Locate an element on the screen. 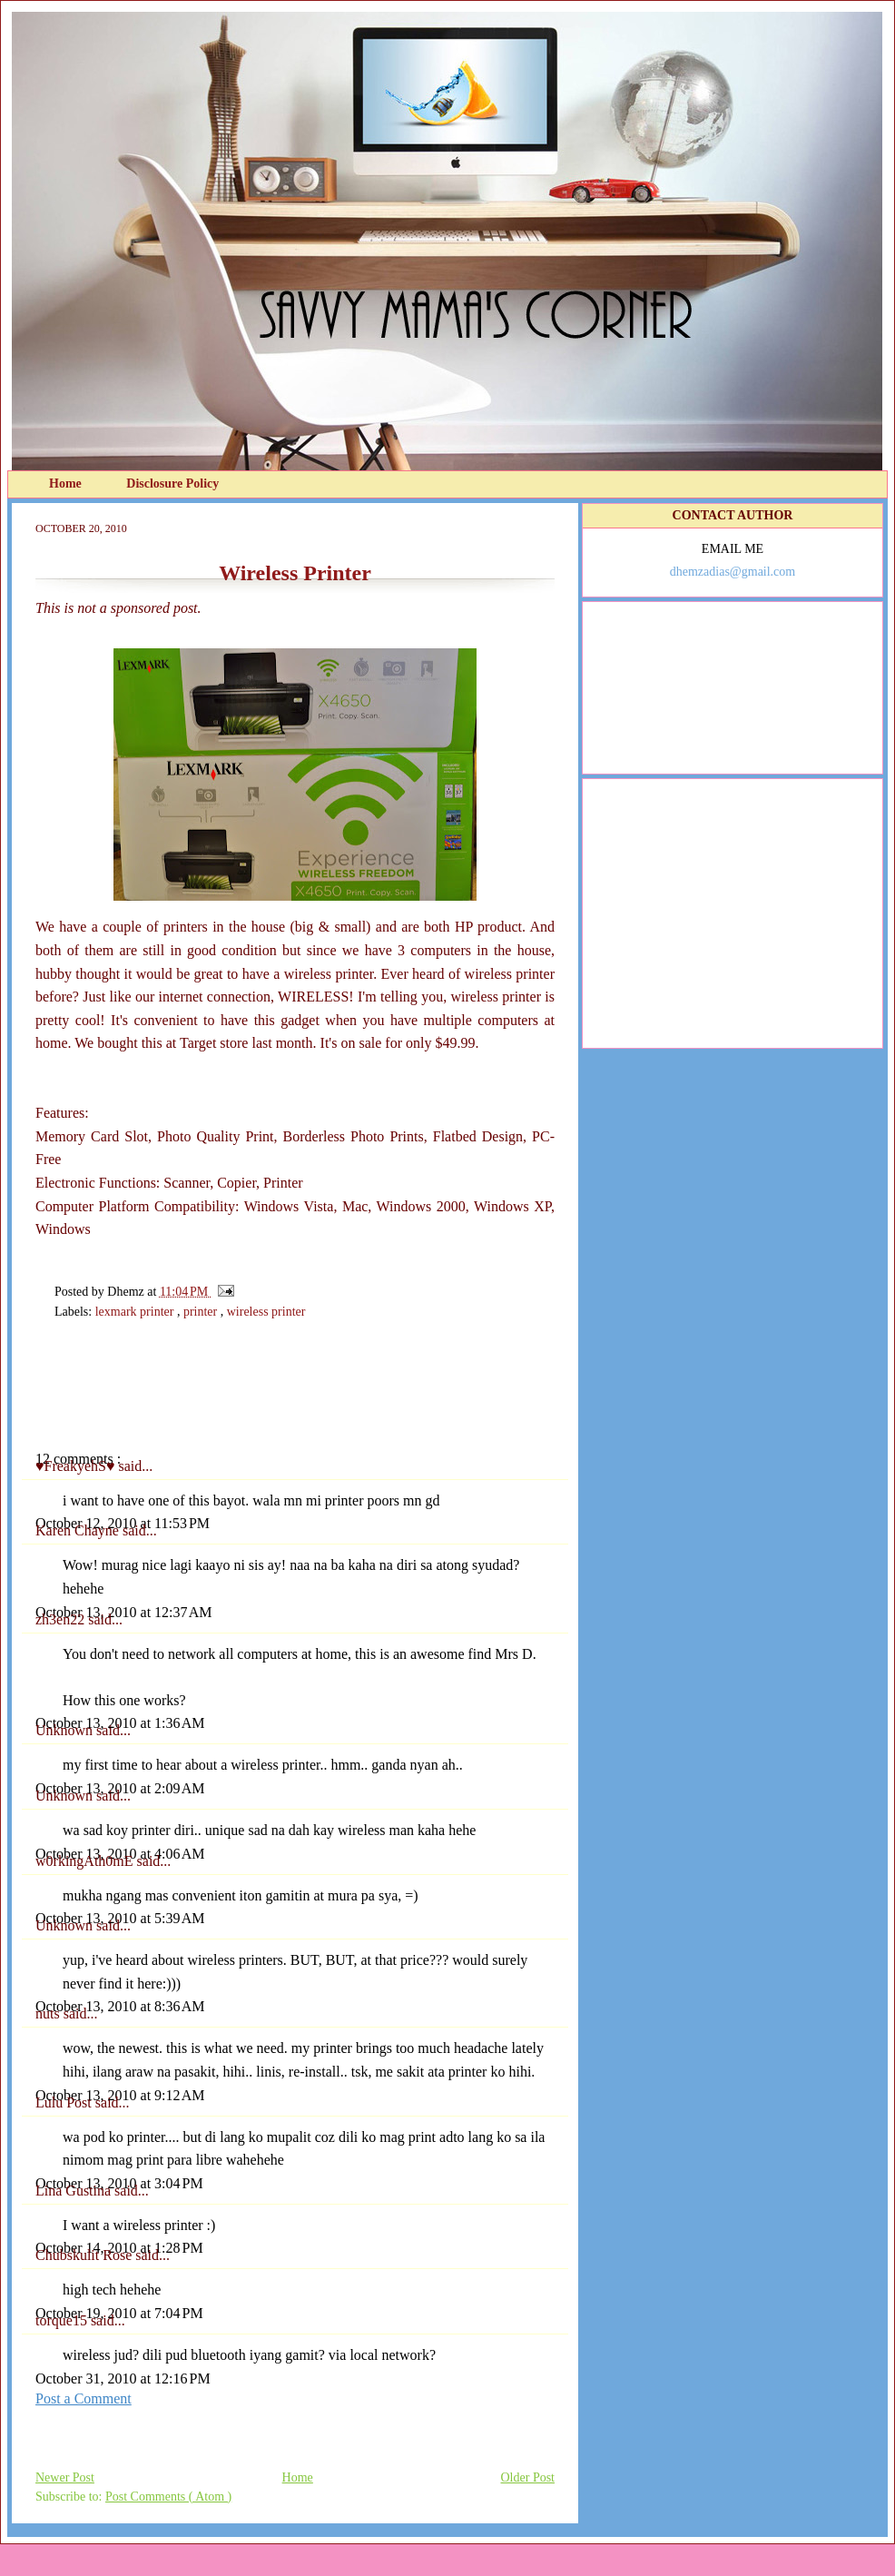 The image size is (895, 2576). October 13, 2010 at 1:36 AM is located at coordinates (119, 1723).